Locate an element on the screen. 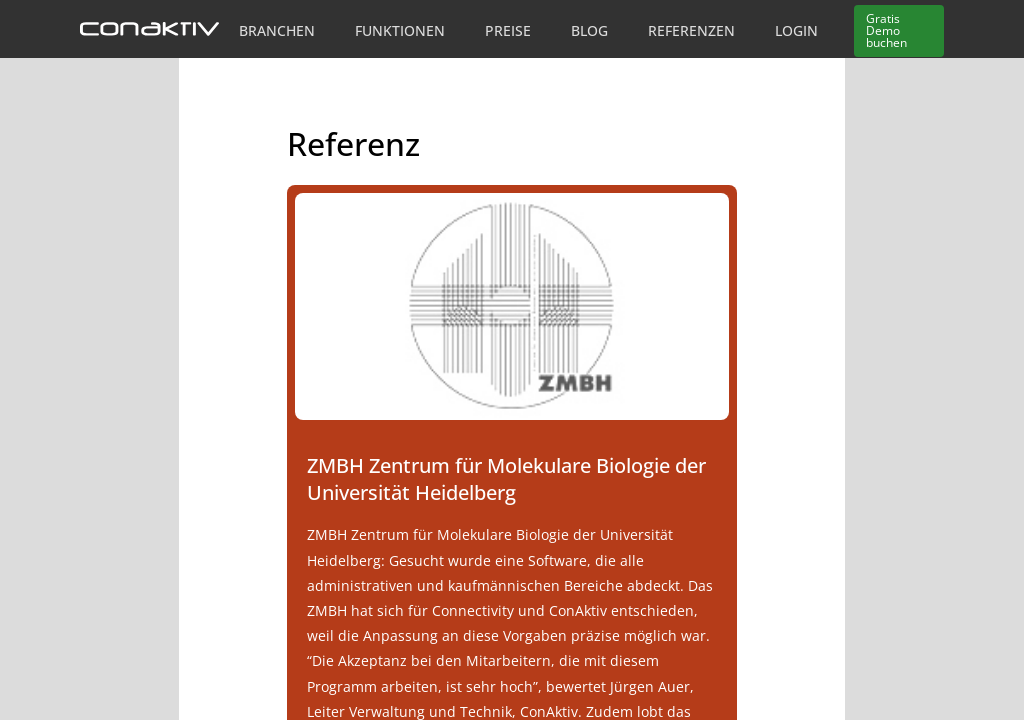  Referenzen is located at coordinates (691, 30).